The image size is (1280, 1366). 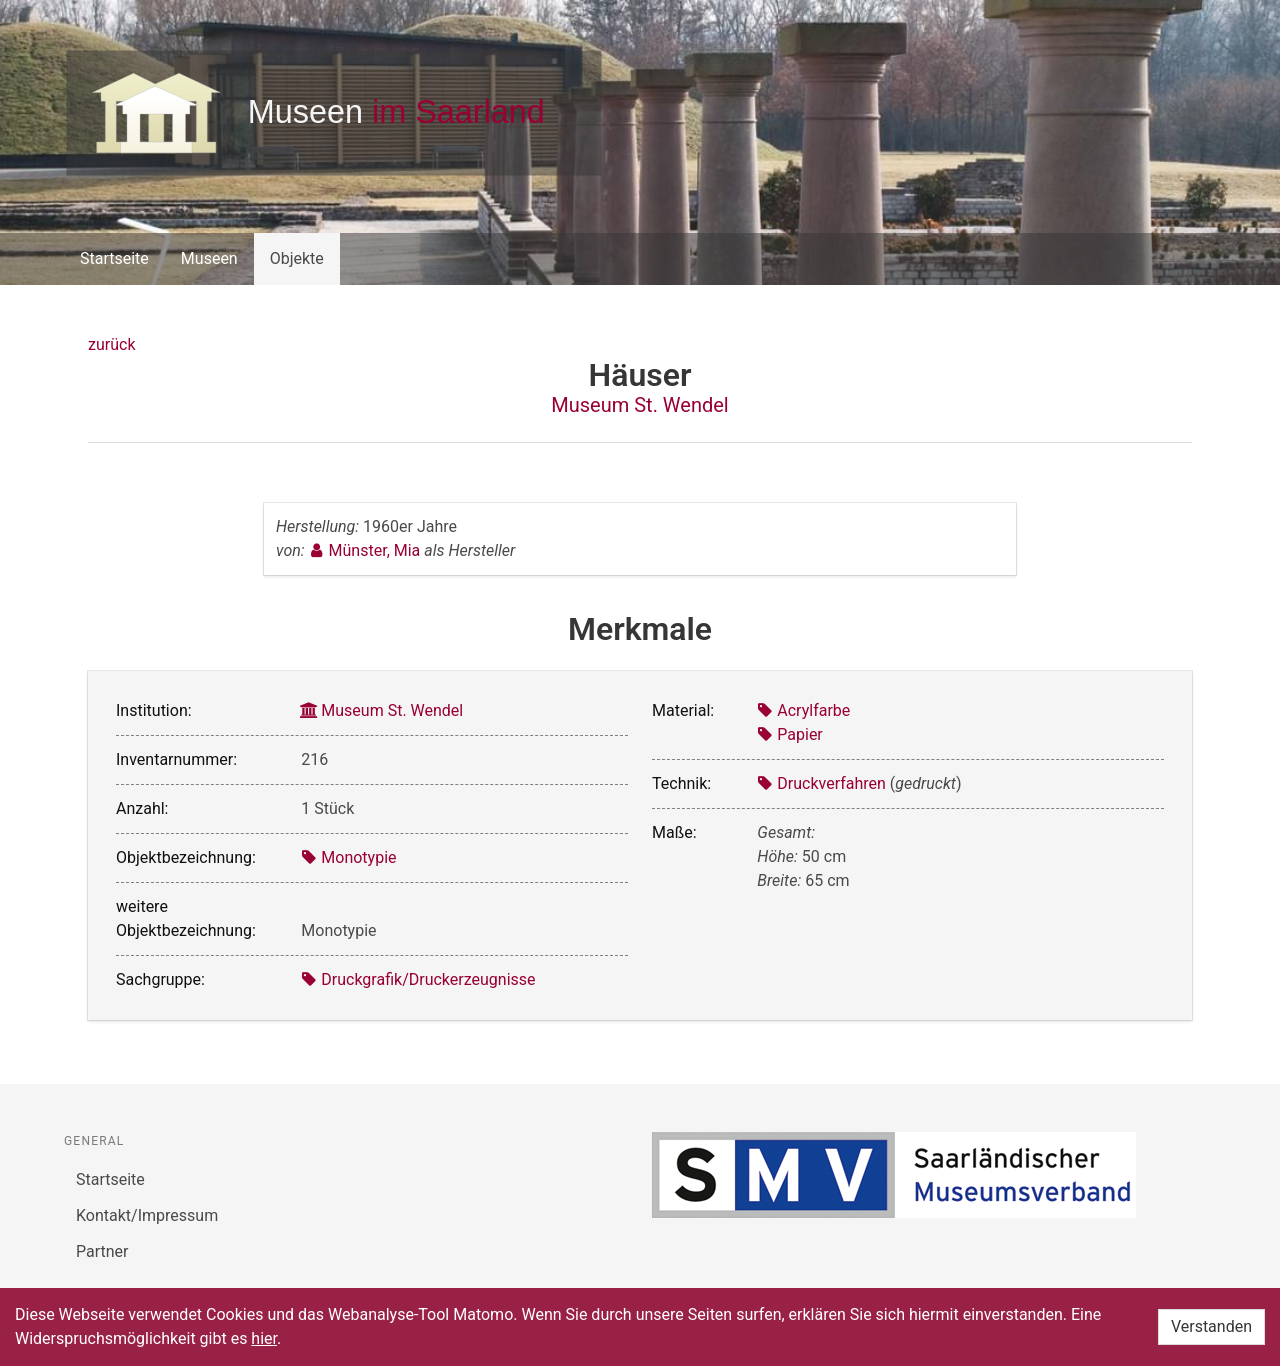 I want to click on Objekte, so click(x=297, y=258).